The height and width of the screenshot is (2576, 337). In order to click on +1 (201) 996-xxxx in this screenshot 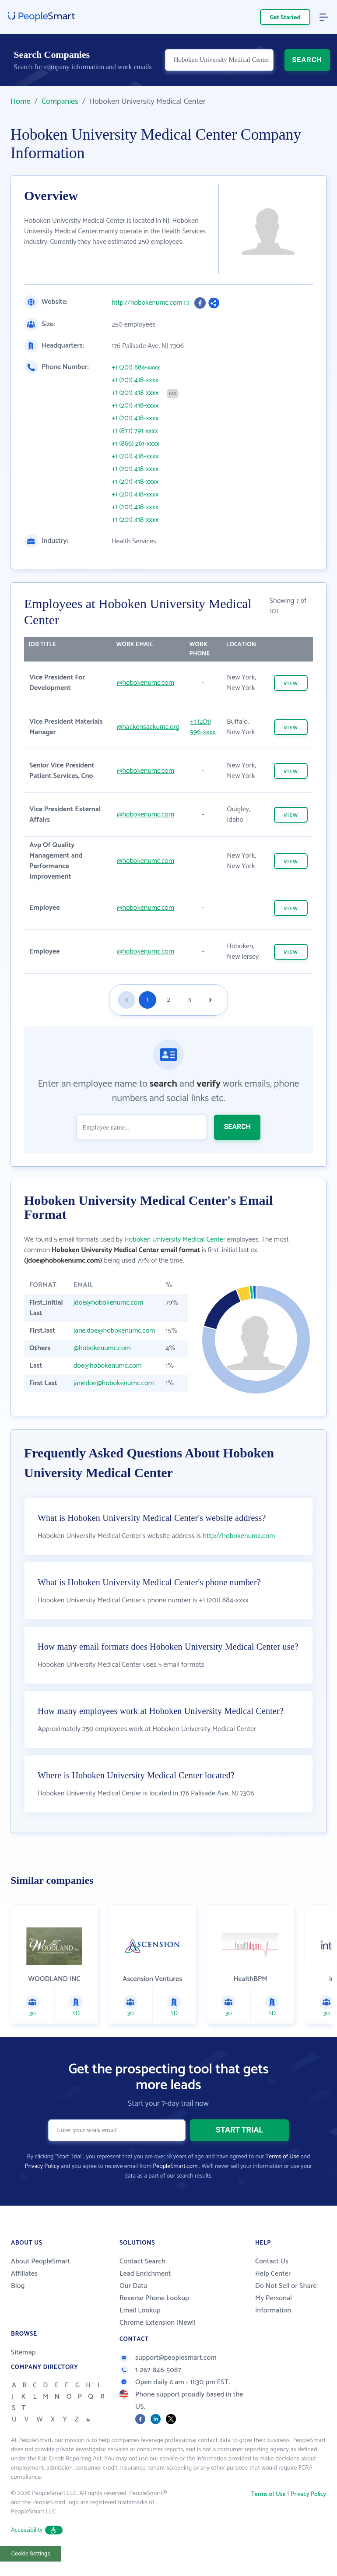, I will do `click(202, 727)`.